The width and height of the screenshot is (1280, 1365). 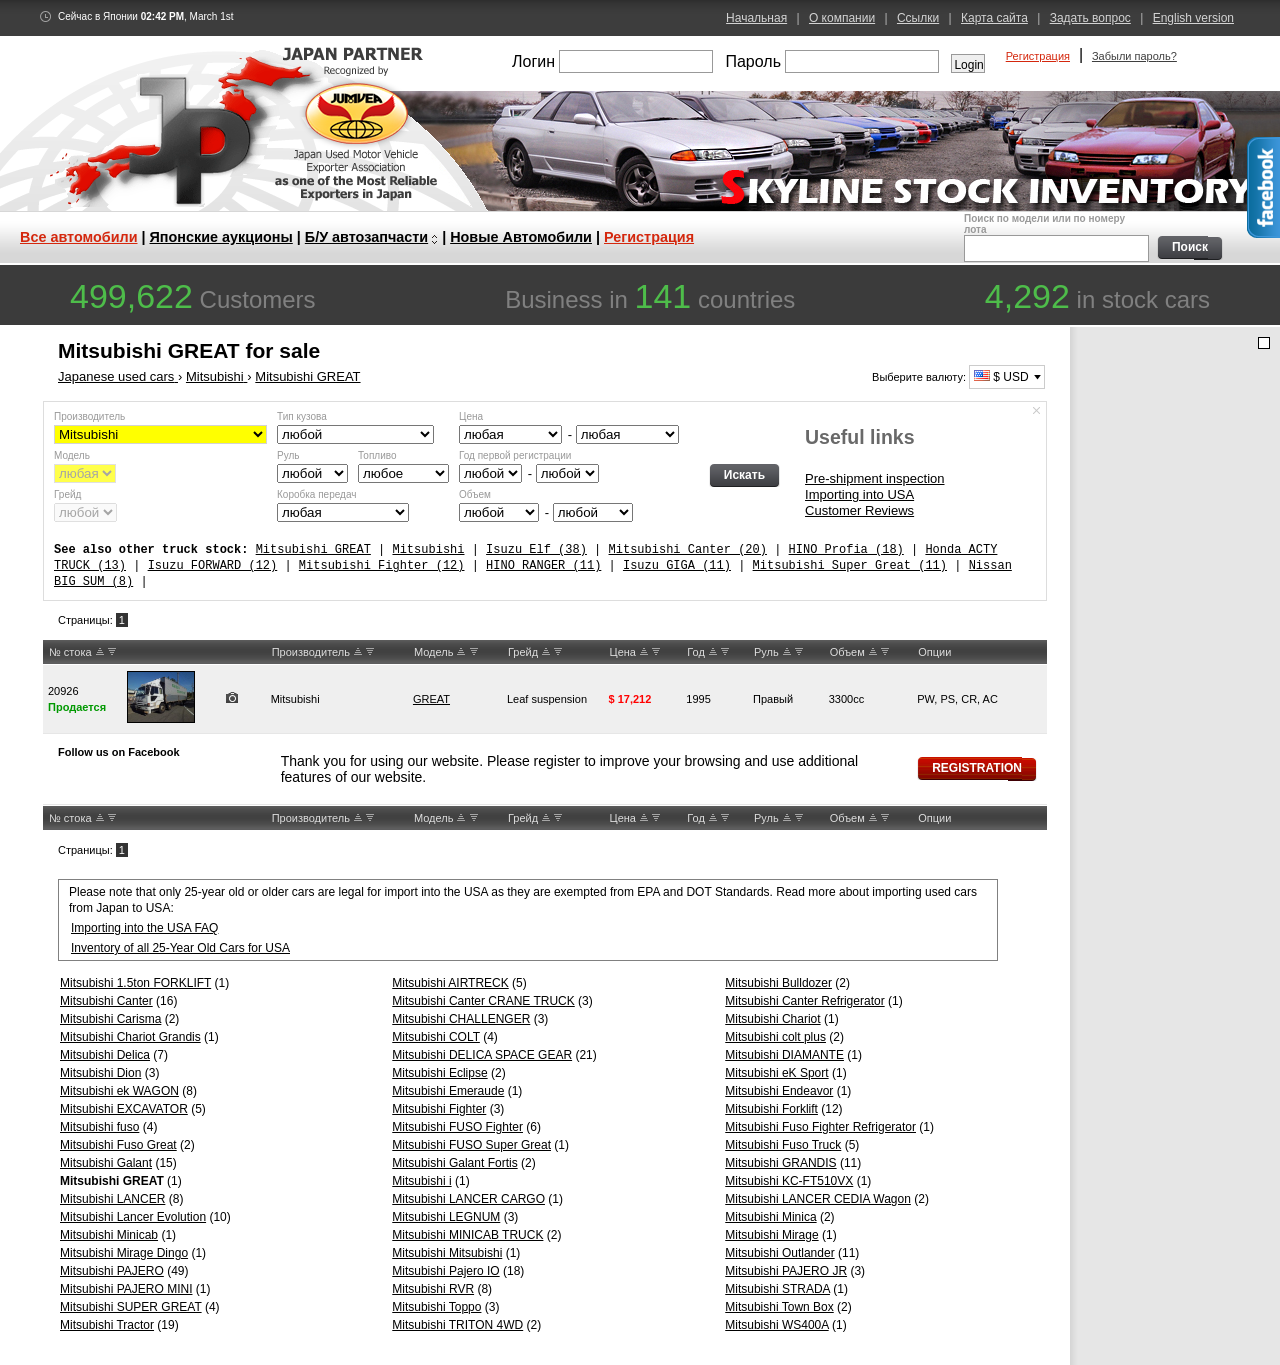 What do you see at coordinates (421, 1181) in the screenshot?
I see `Mitsubishi i` at bounding box center [421, 1181].